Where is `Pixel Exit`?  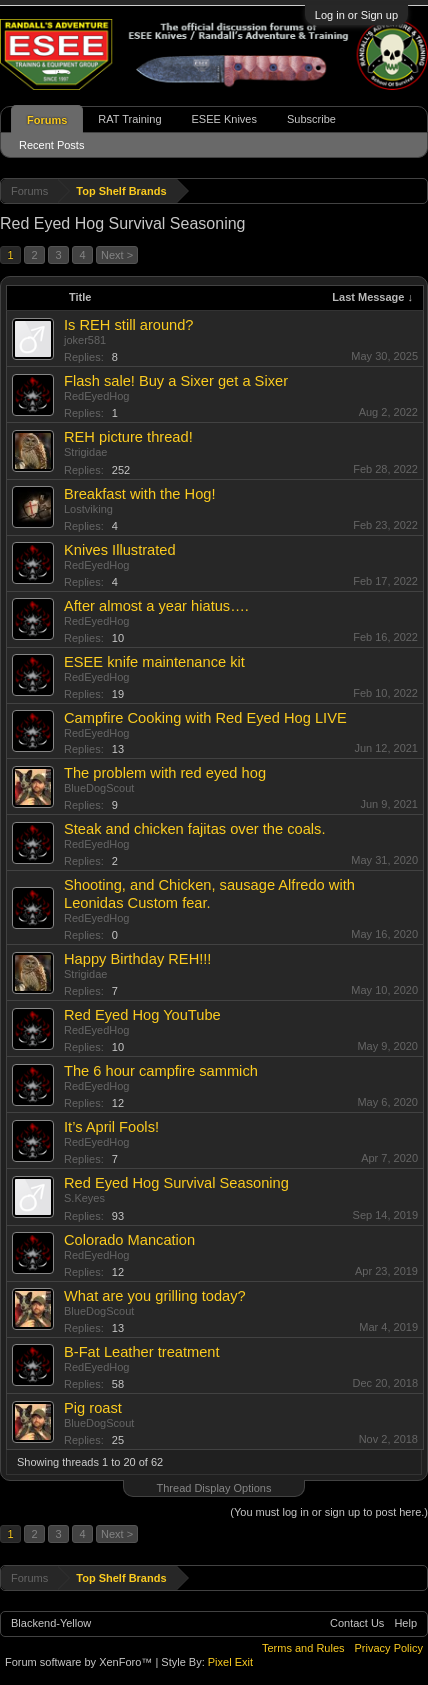 Pixel Exit is located at coordinates (230, 1662).